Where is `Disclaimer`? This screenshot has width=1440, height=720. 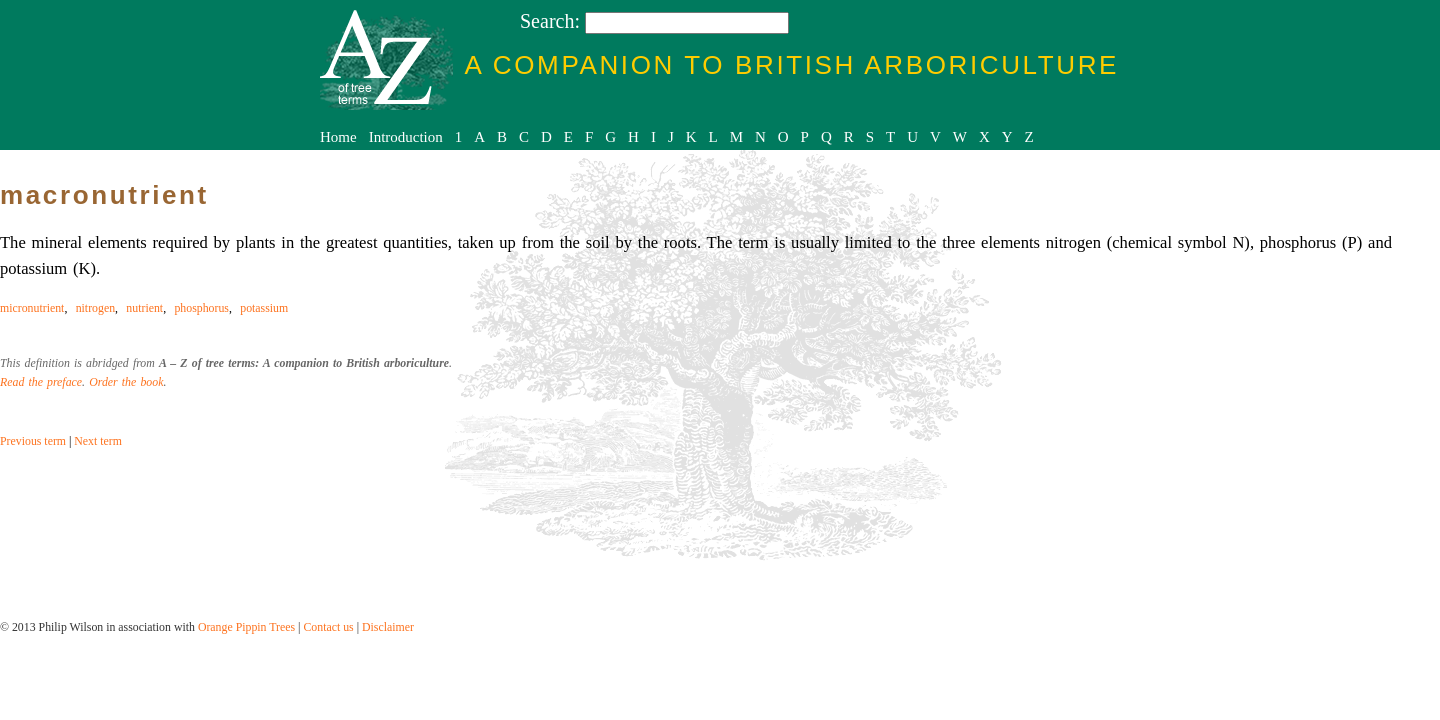 Disclaimer is located at coordinates (388, 627).